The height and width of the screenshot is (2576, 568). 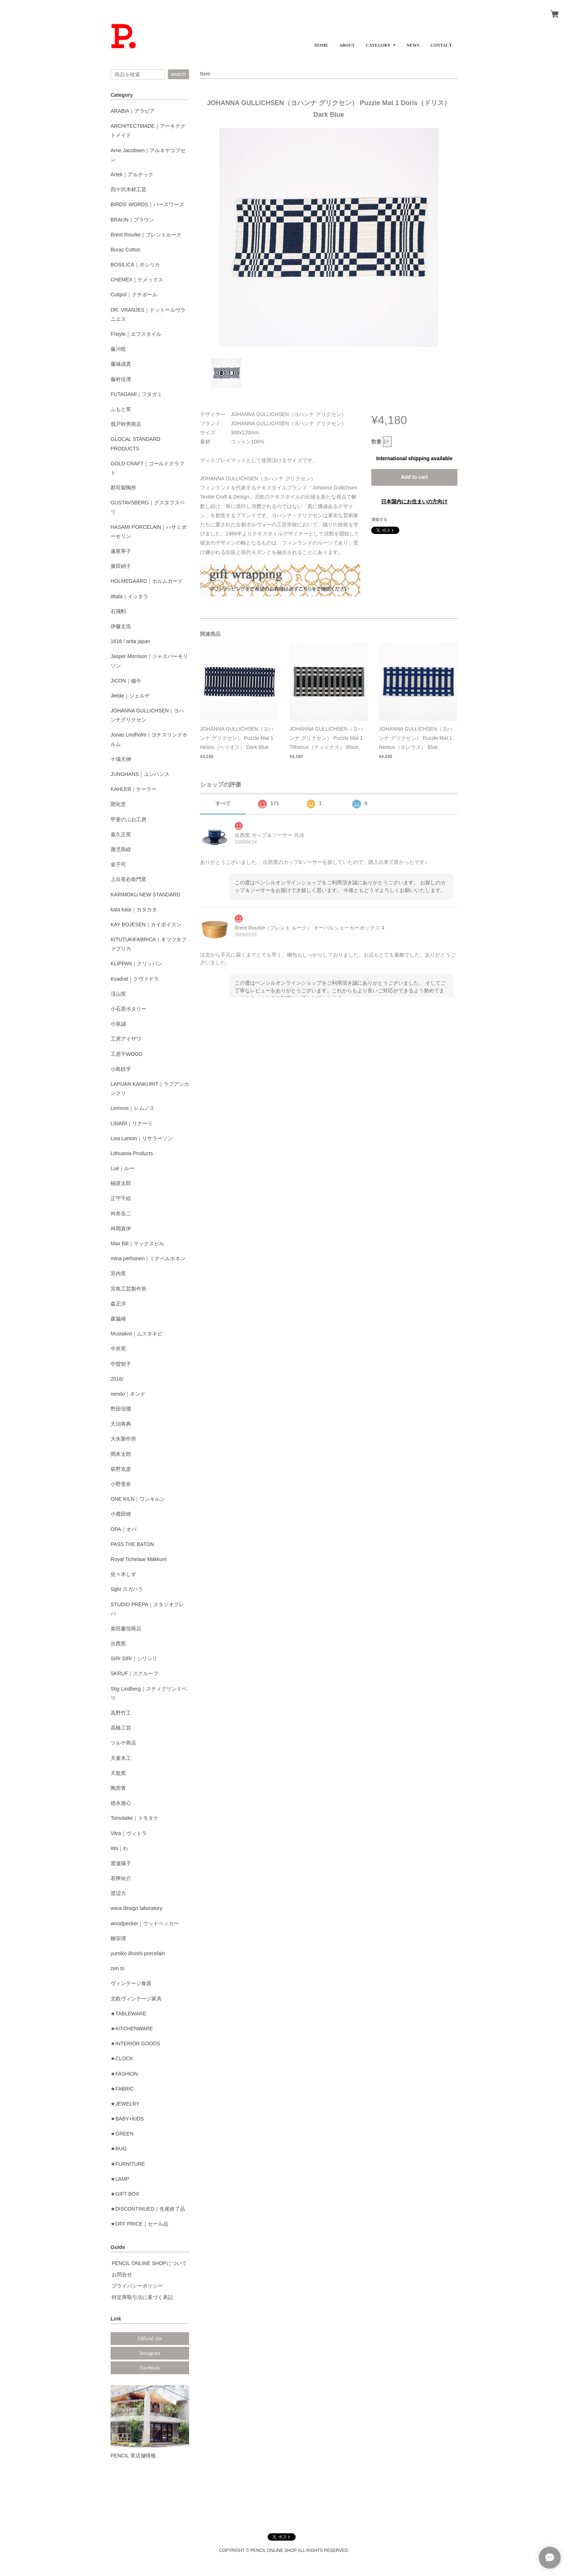 What do you see at coordinates (121, 1469) in the screenshot?
I see `荻野克彦` at bounding box center [121, 1469].